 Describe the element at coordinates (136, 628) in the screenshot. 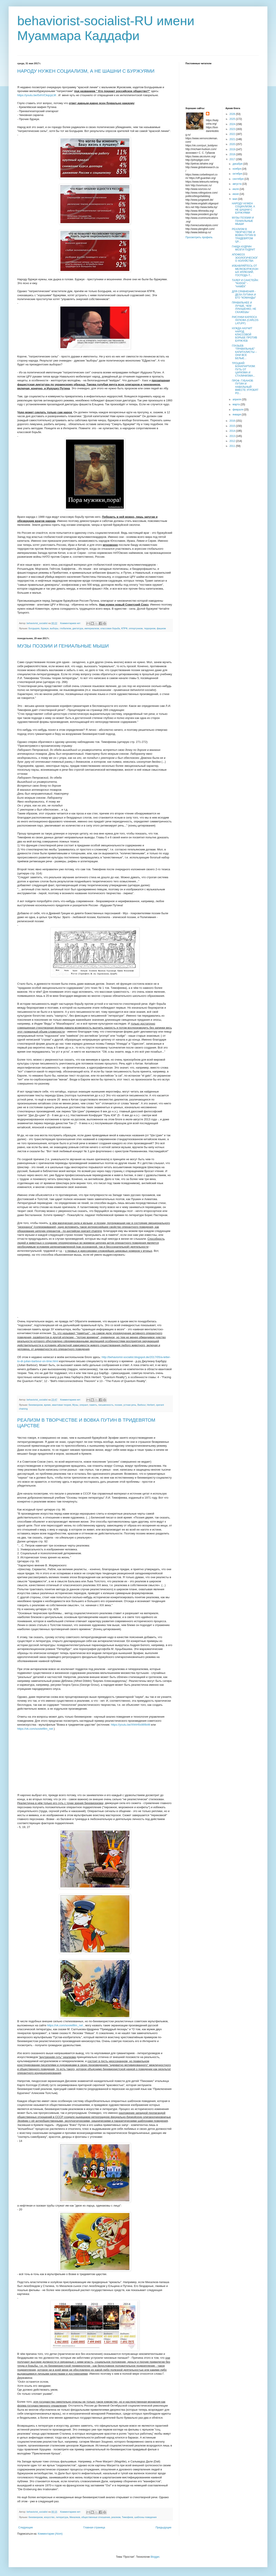

I see `оппортунизм` at that location.